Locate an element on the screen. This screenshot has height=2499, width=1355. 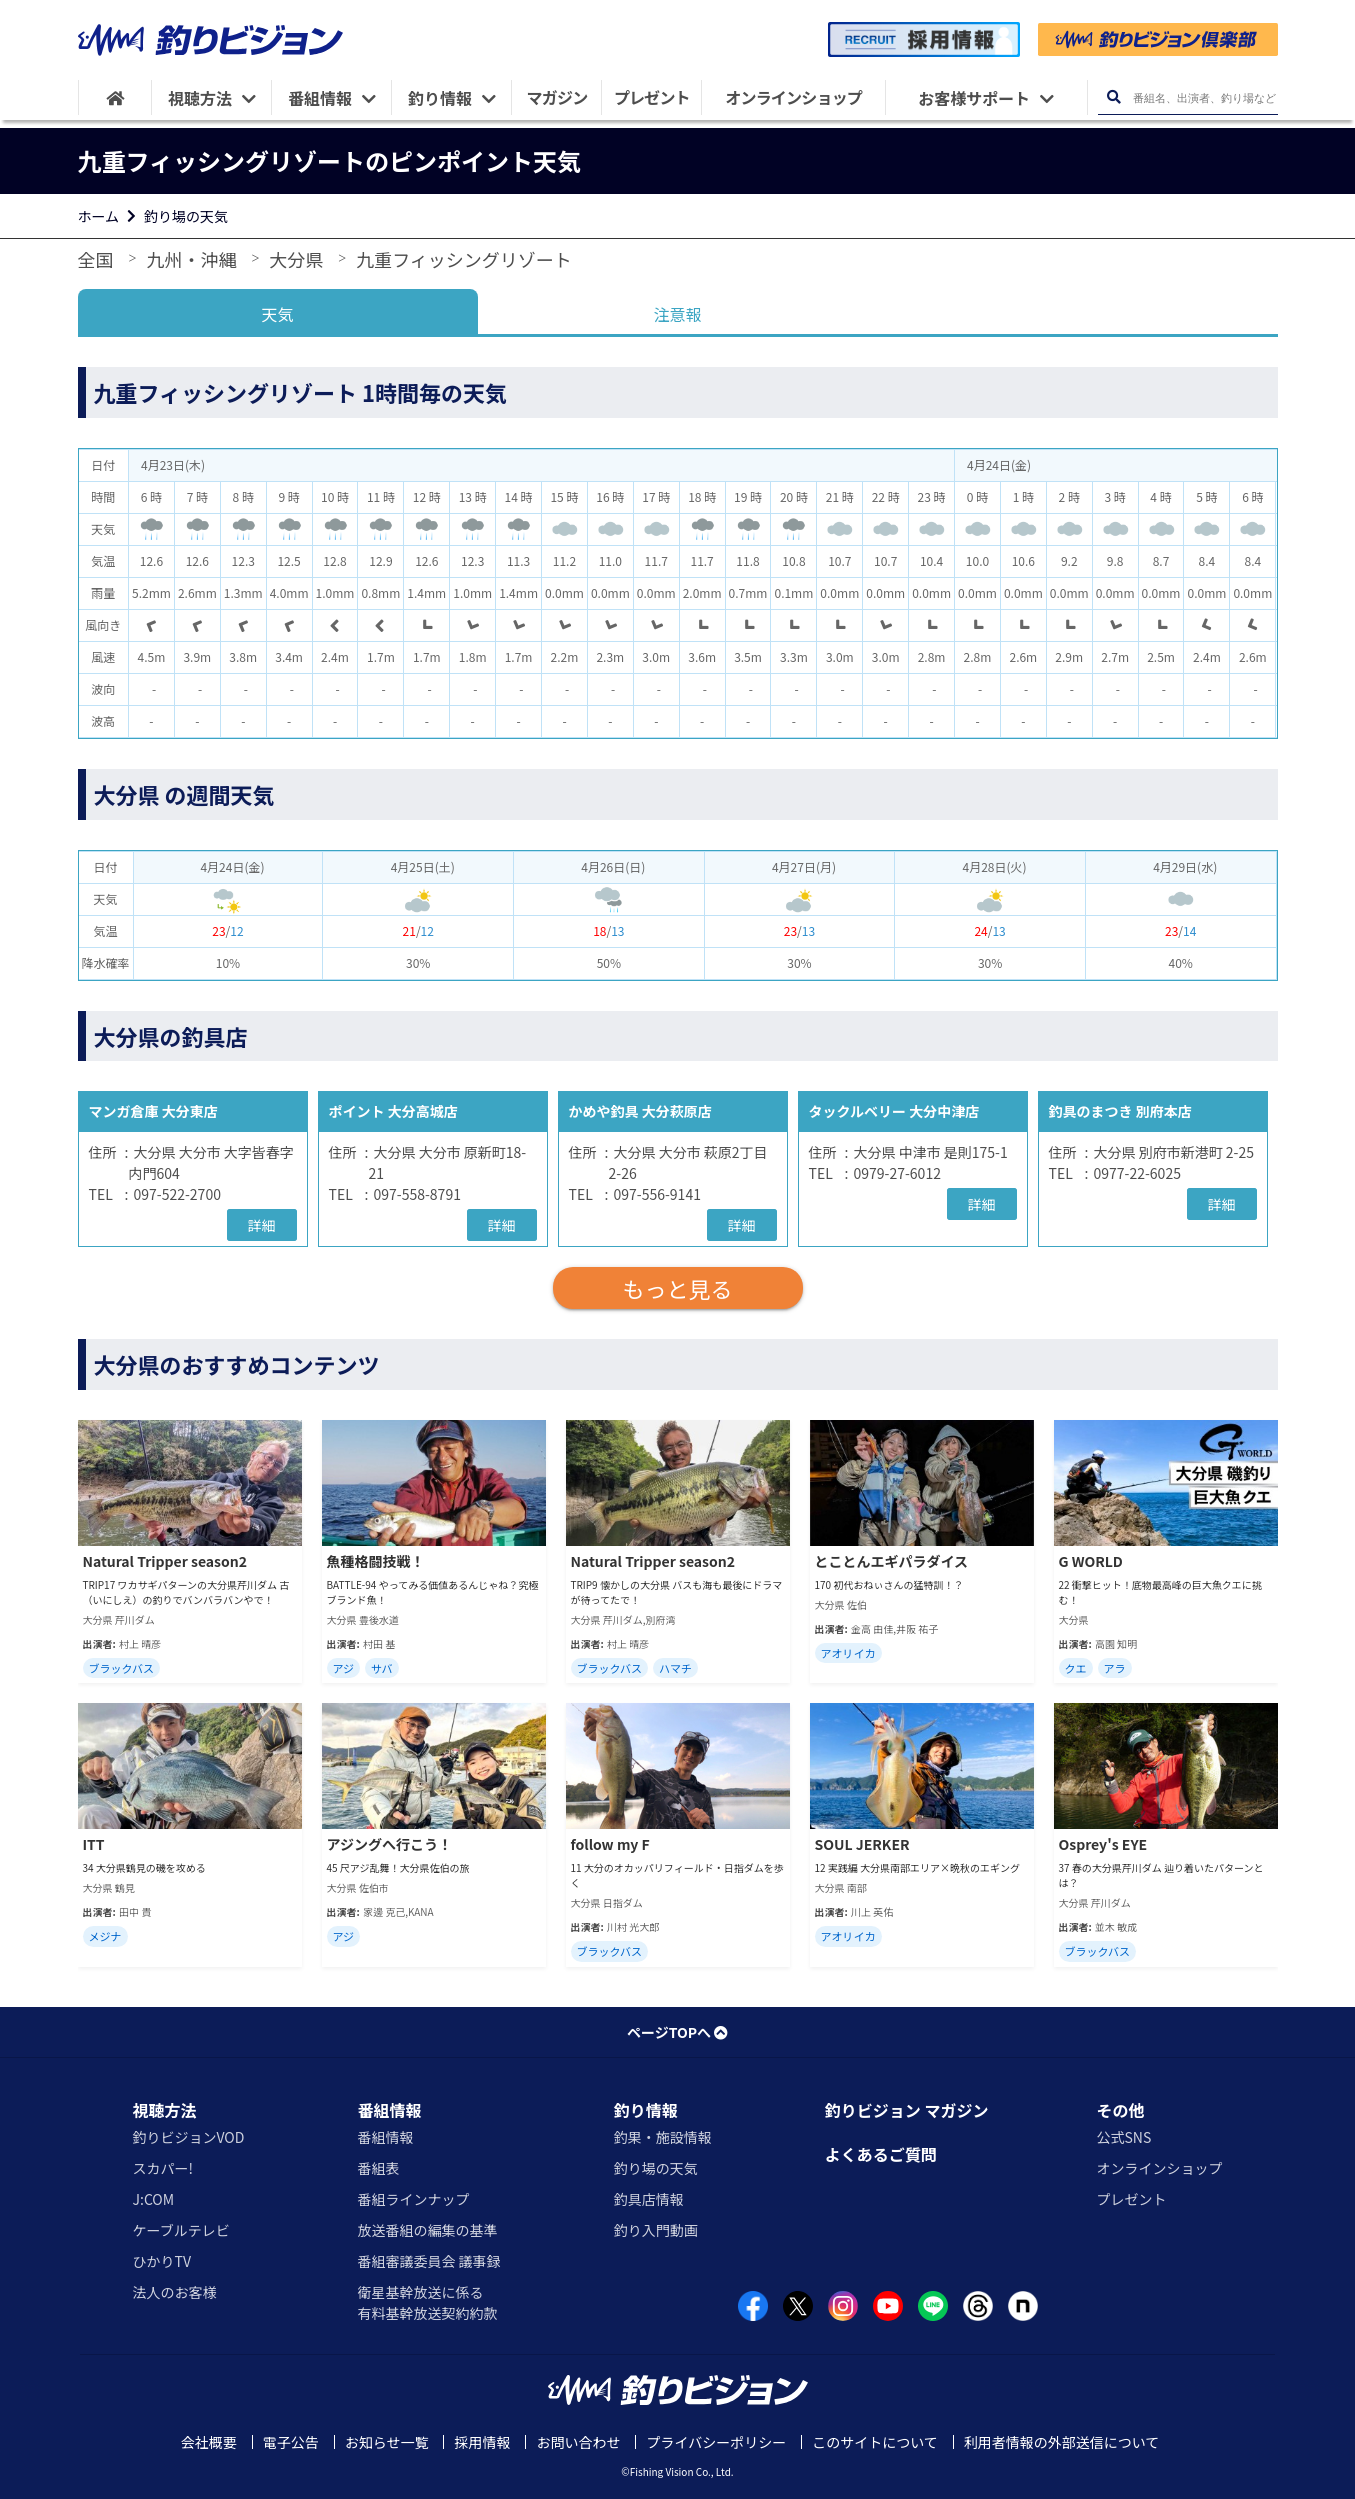
よくあるご質問 is located at coordinates (881, 2154).